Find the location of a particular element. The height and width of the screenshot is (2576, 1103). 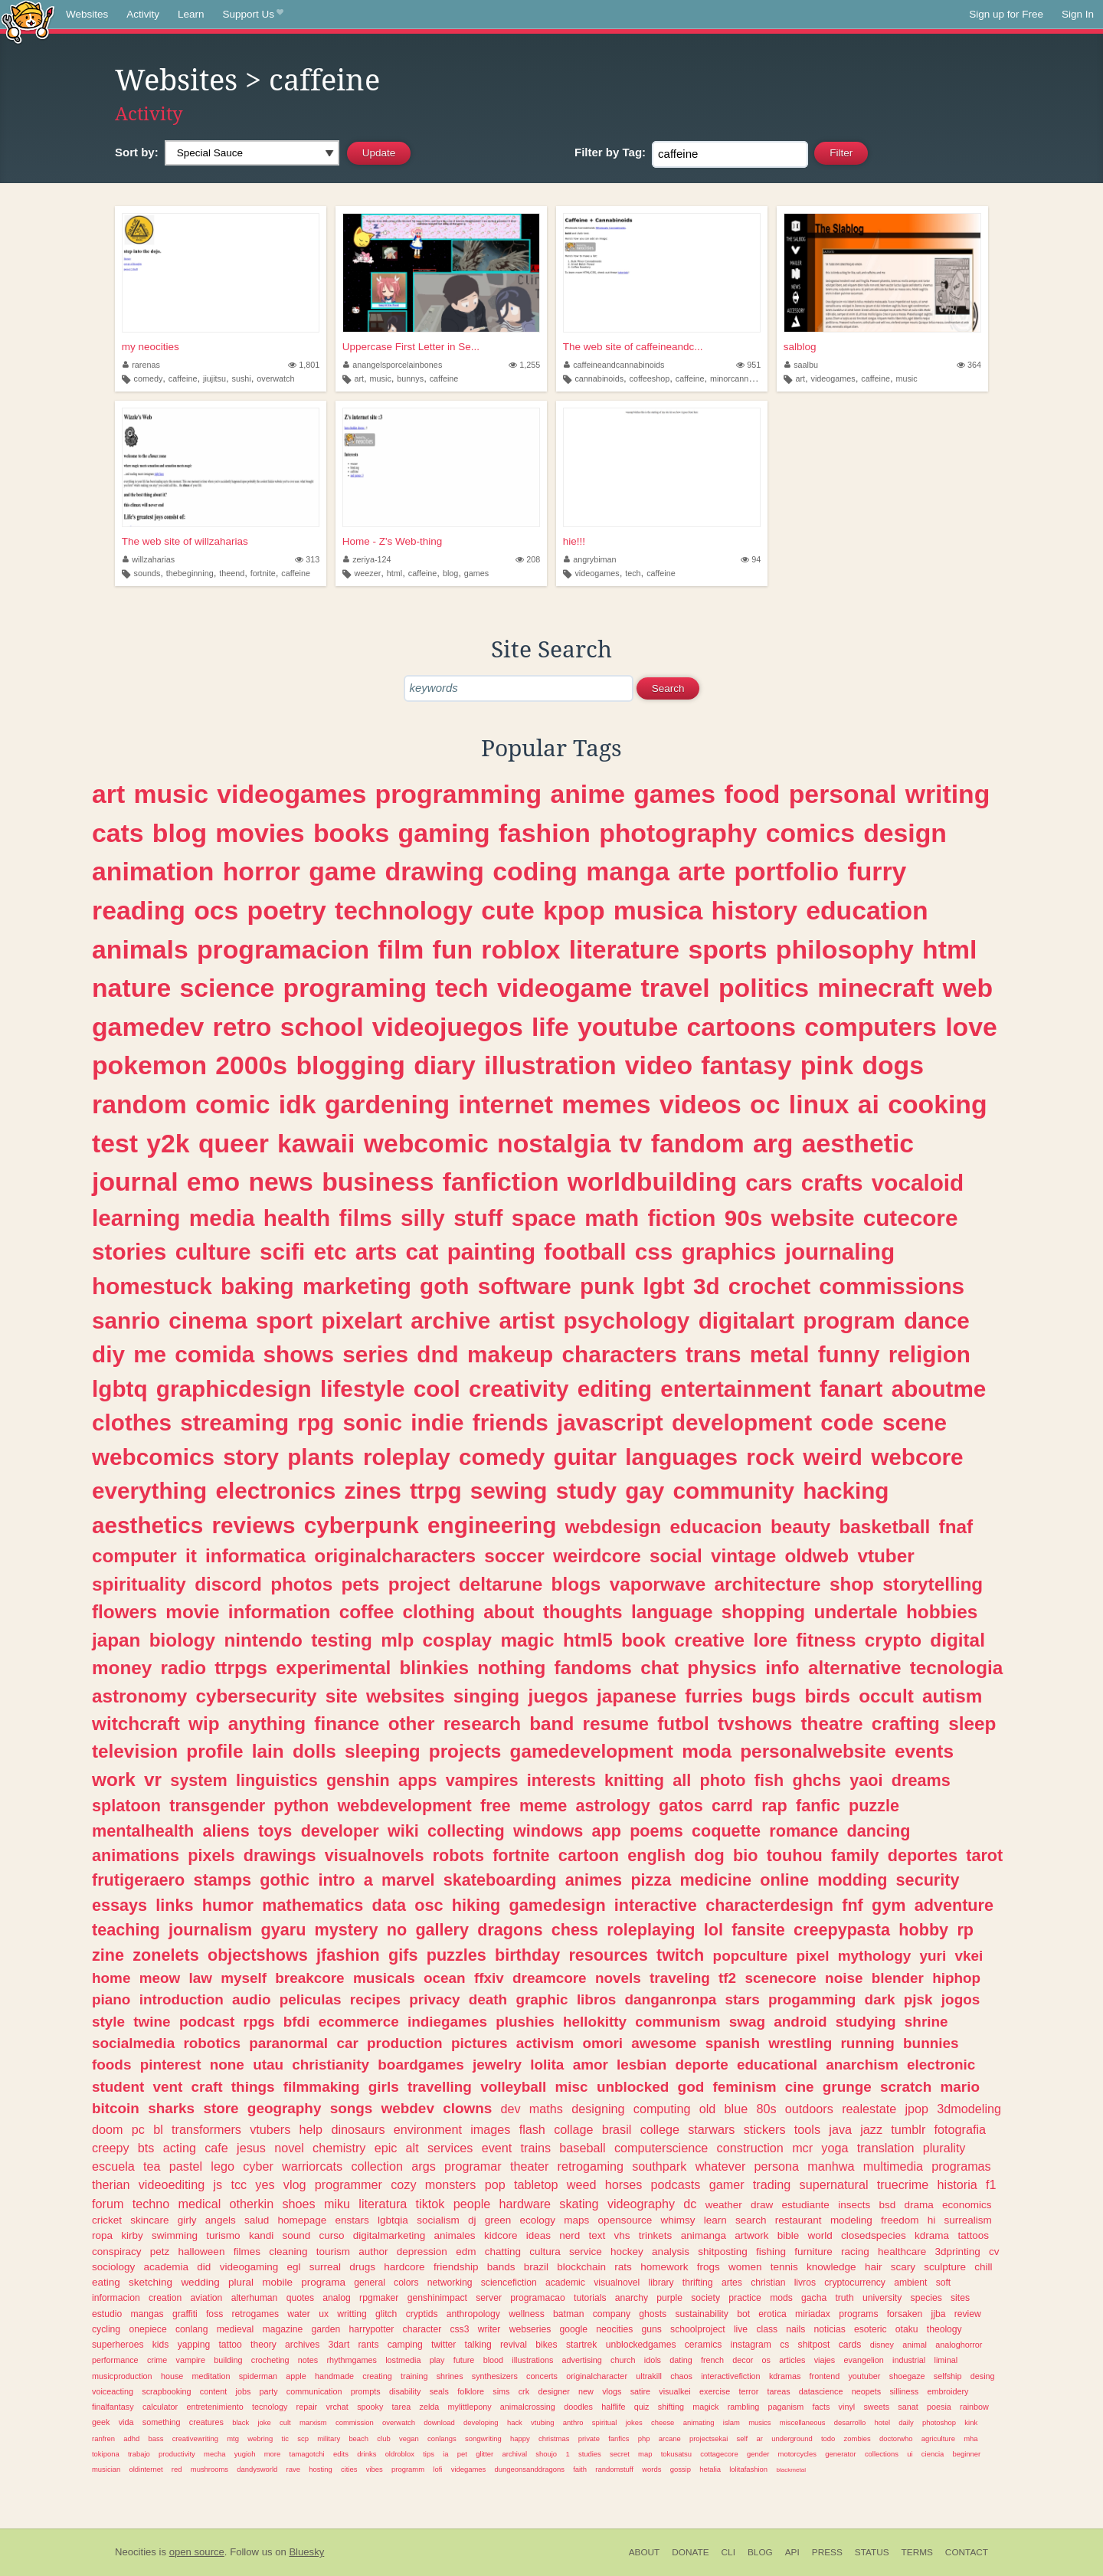

notes is located at coordinates (308, 2360).